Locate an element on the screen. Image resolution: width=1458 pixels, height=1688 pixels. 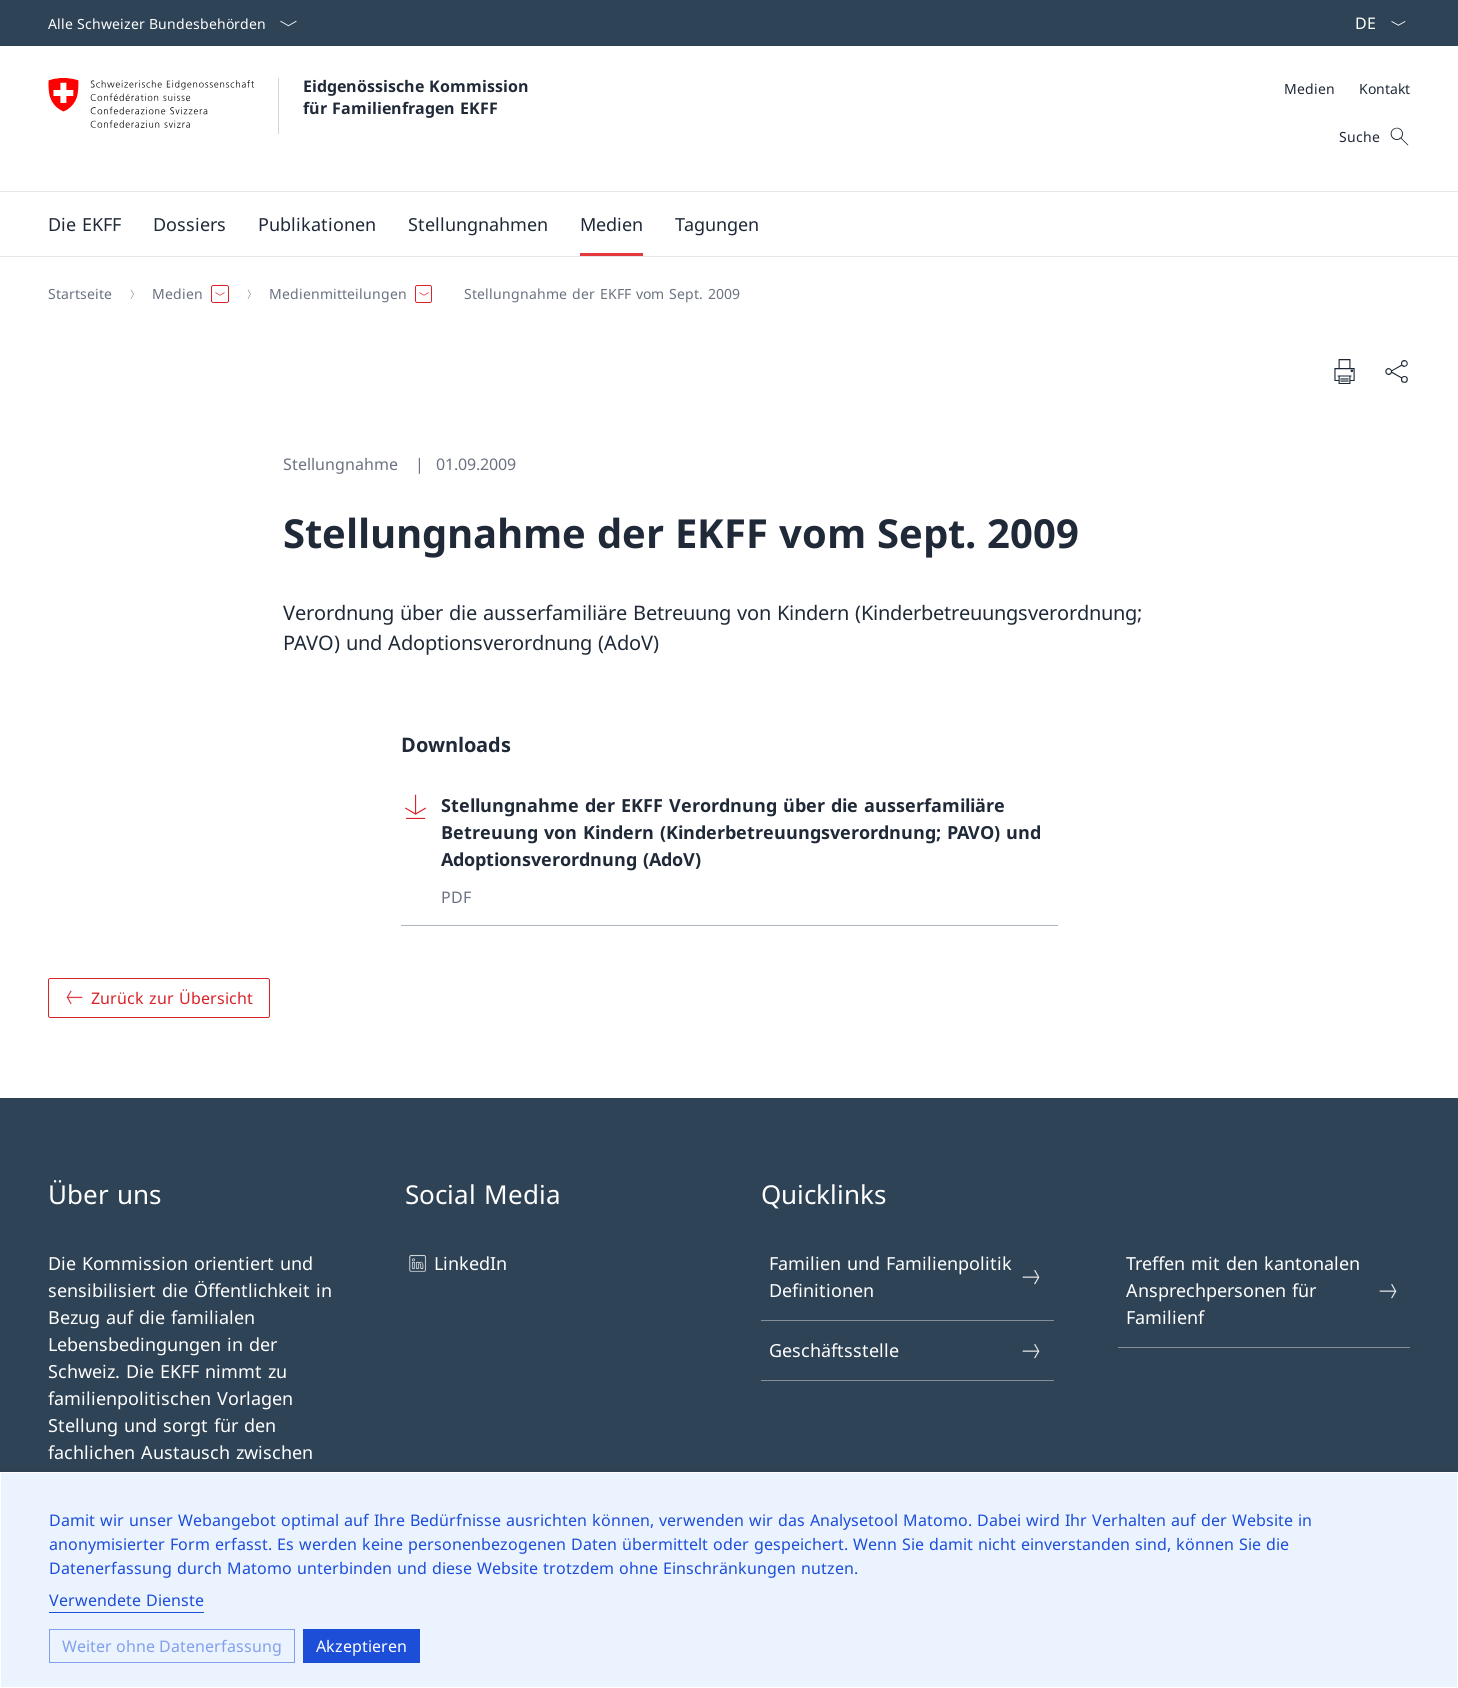
LinkedIn is located at coordinates (456, 1263).